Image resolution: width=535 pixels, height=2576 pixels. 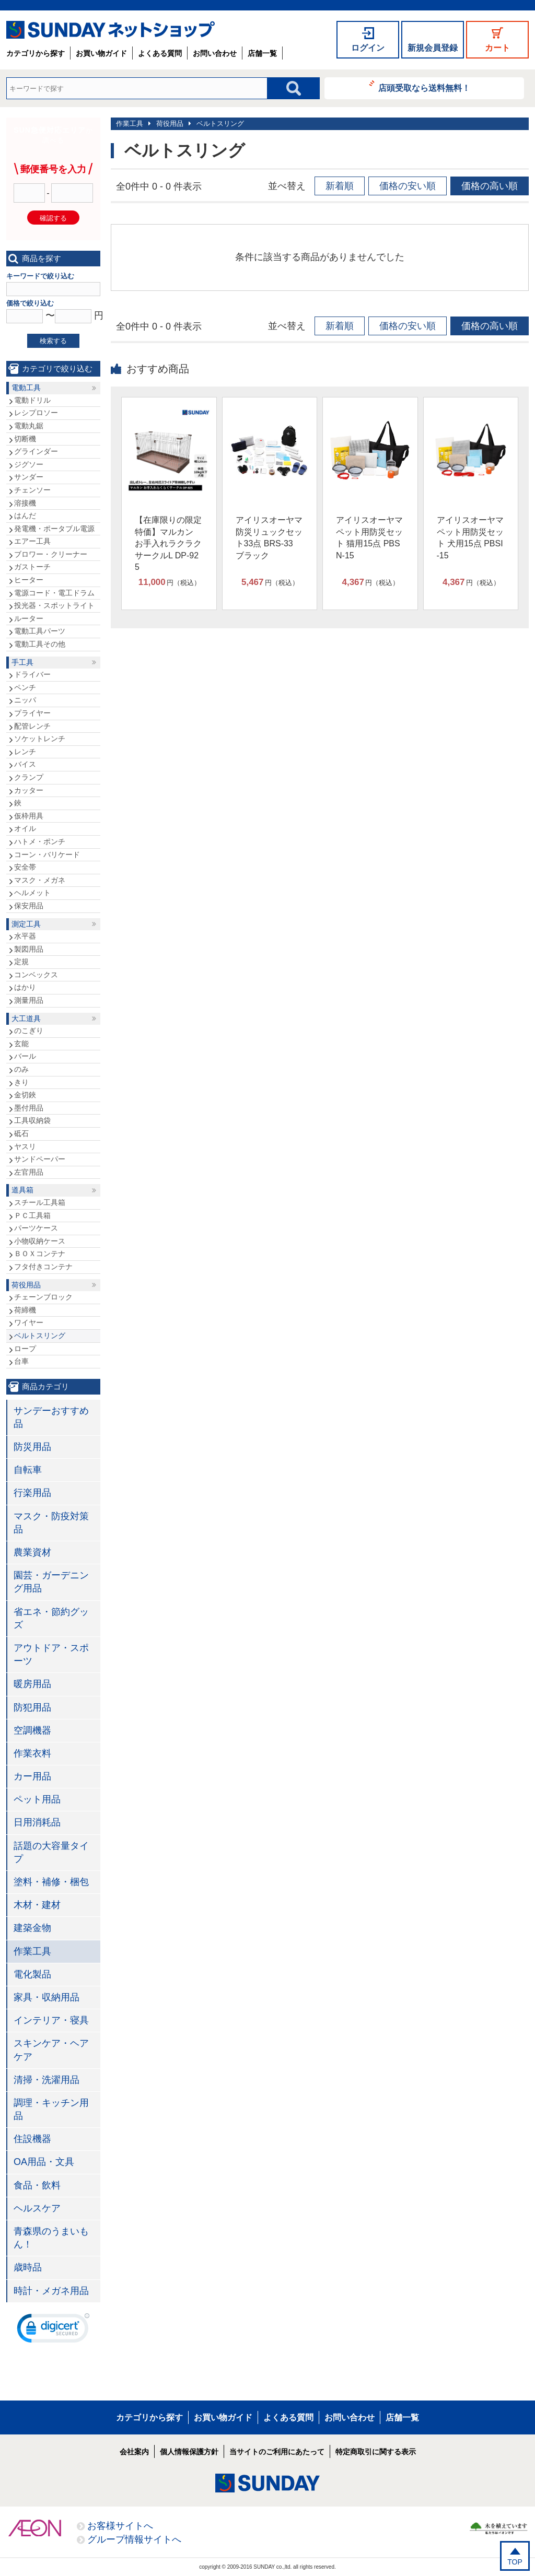 What do you see at coordinates (25, 987) in the screenshot?
I see `はかり` at bounding box center [25, 987].